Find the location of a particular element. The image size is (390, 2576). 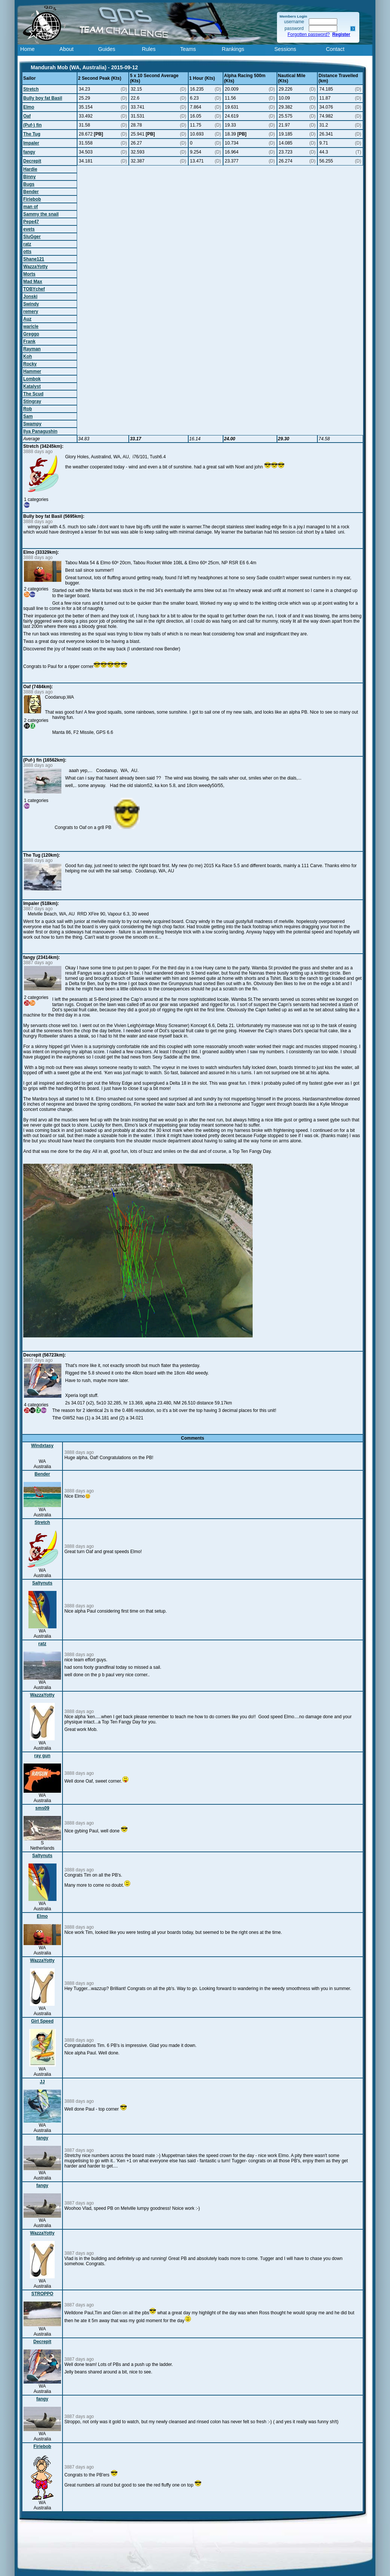

Rocky is located at coordinates (30, 364).